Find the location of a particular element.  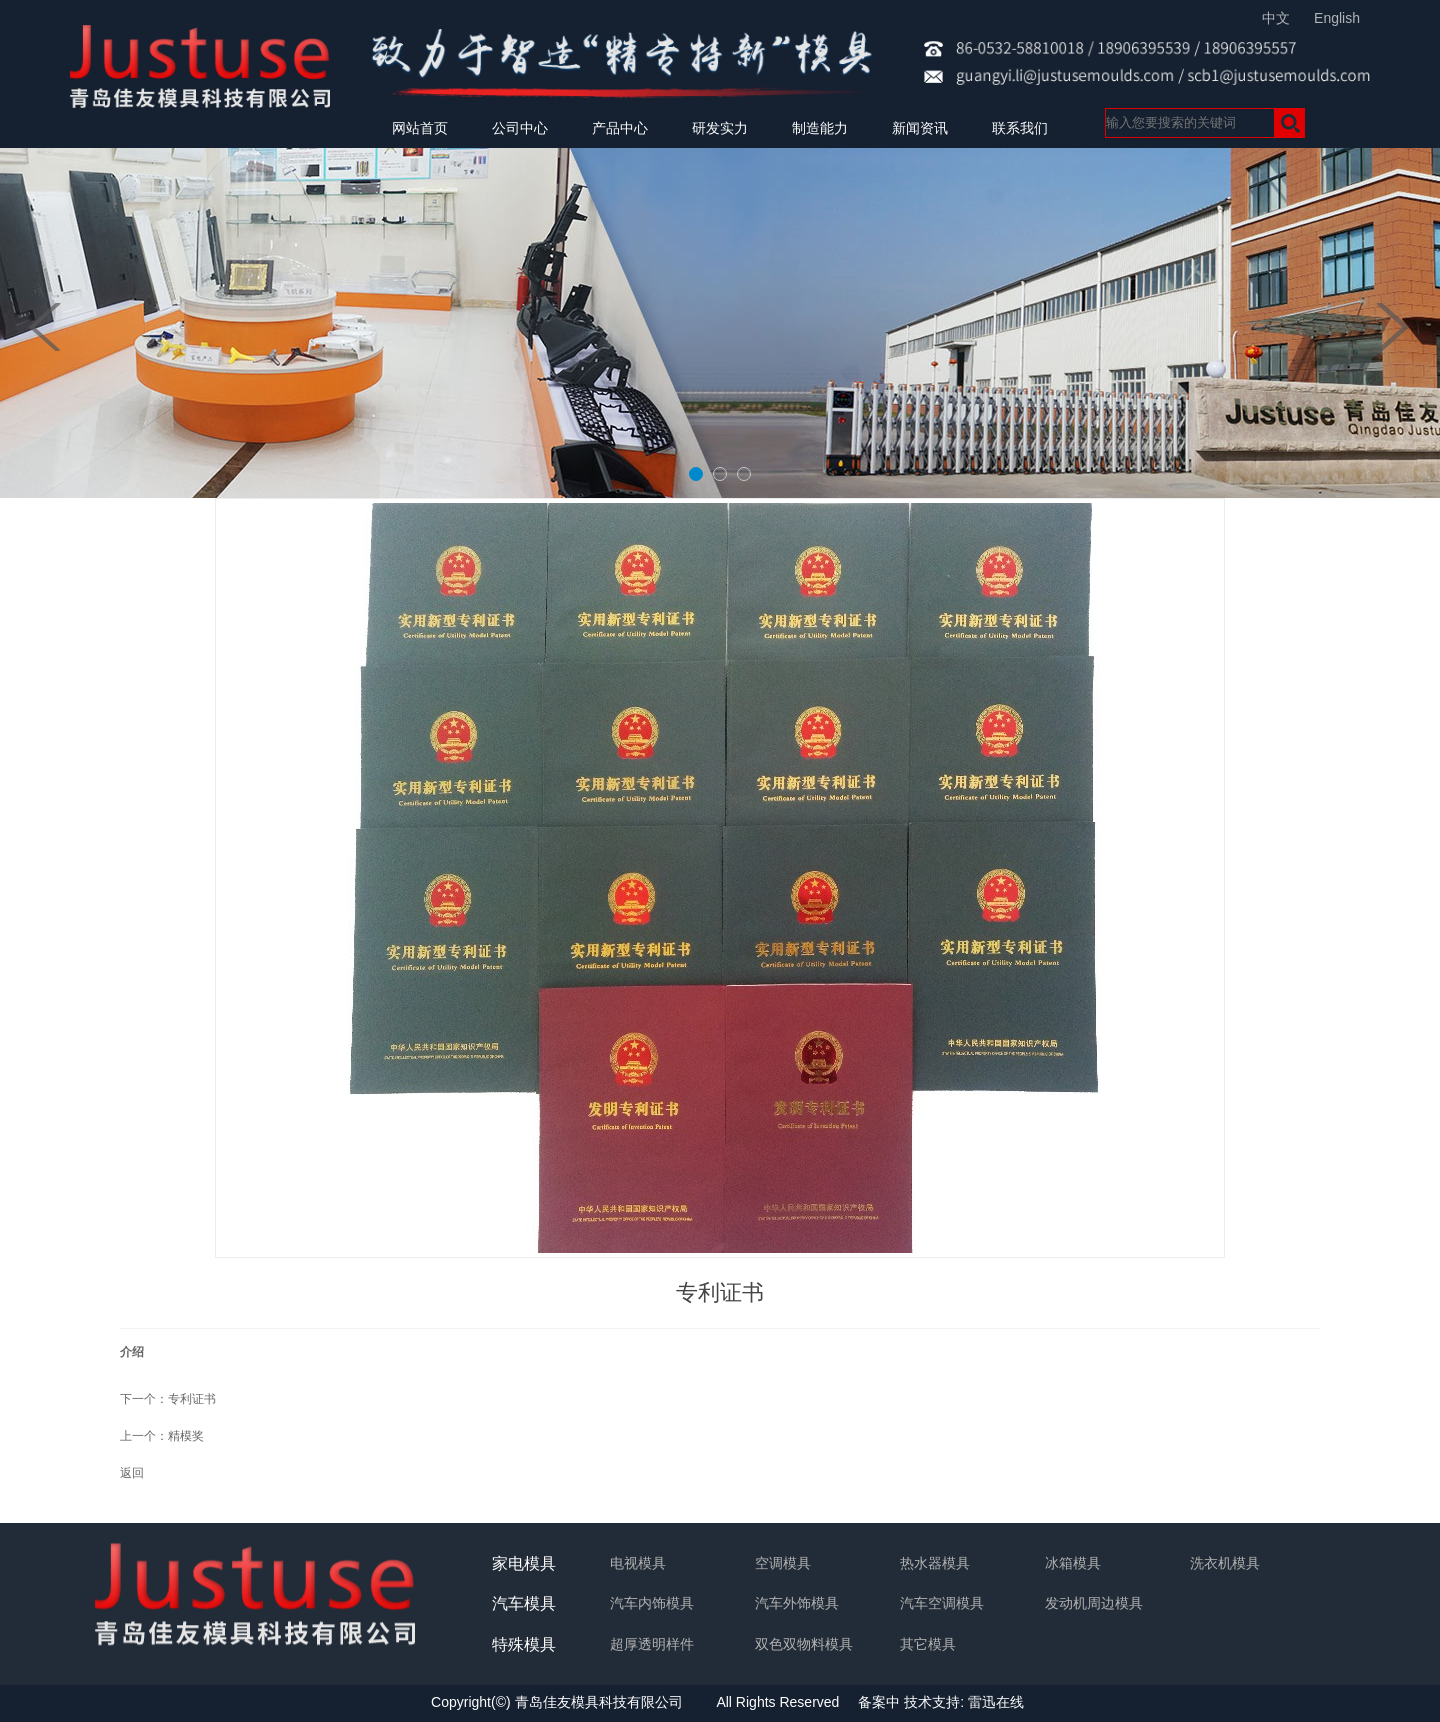

返回 is located at coordinates (132, 1473).